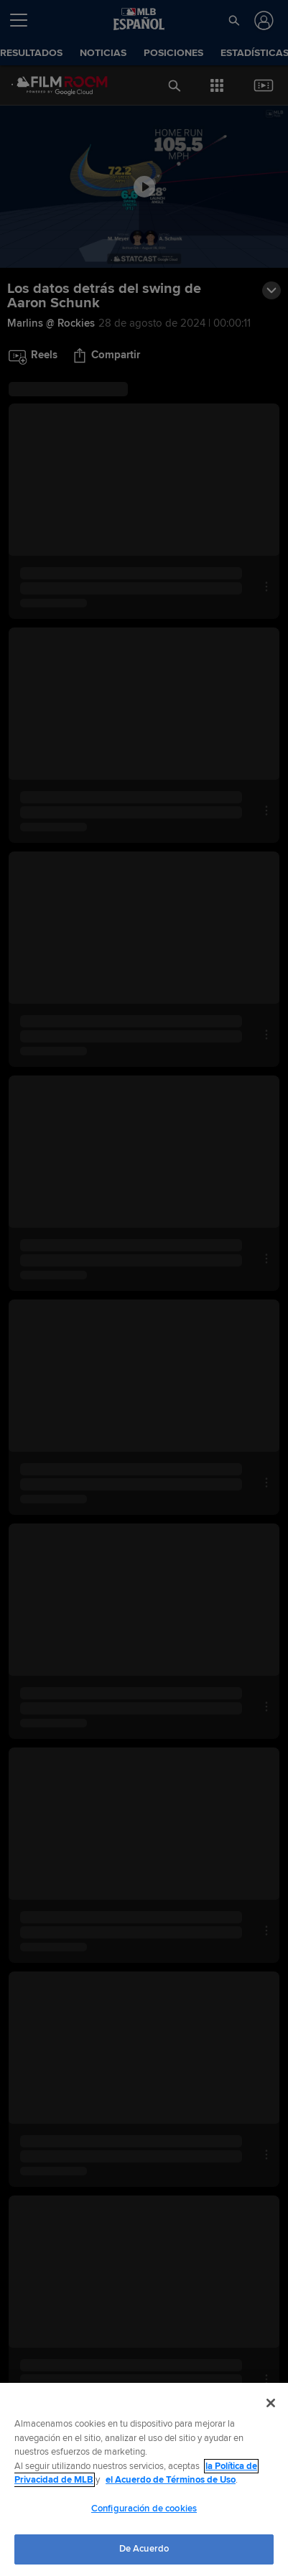 Image resolution: width=288 pixels, height=2576 pixels. I want to click on [Cerrar], so click(271, 2403).